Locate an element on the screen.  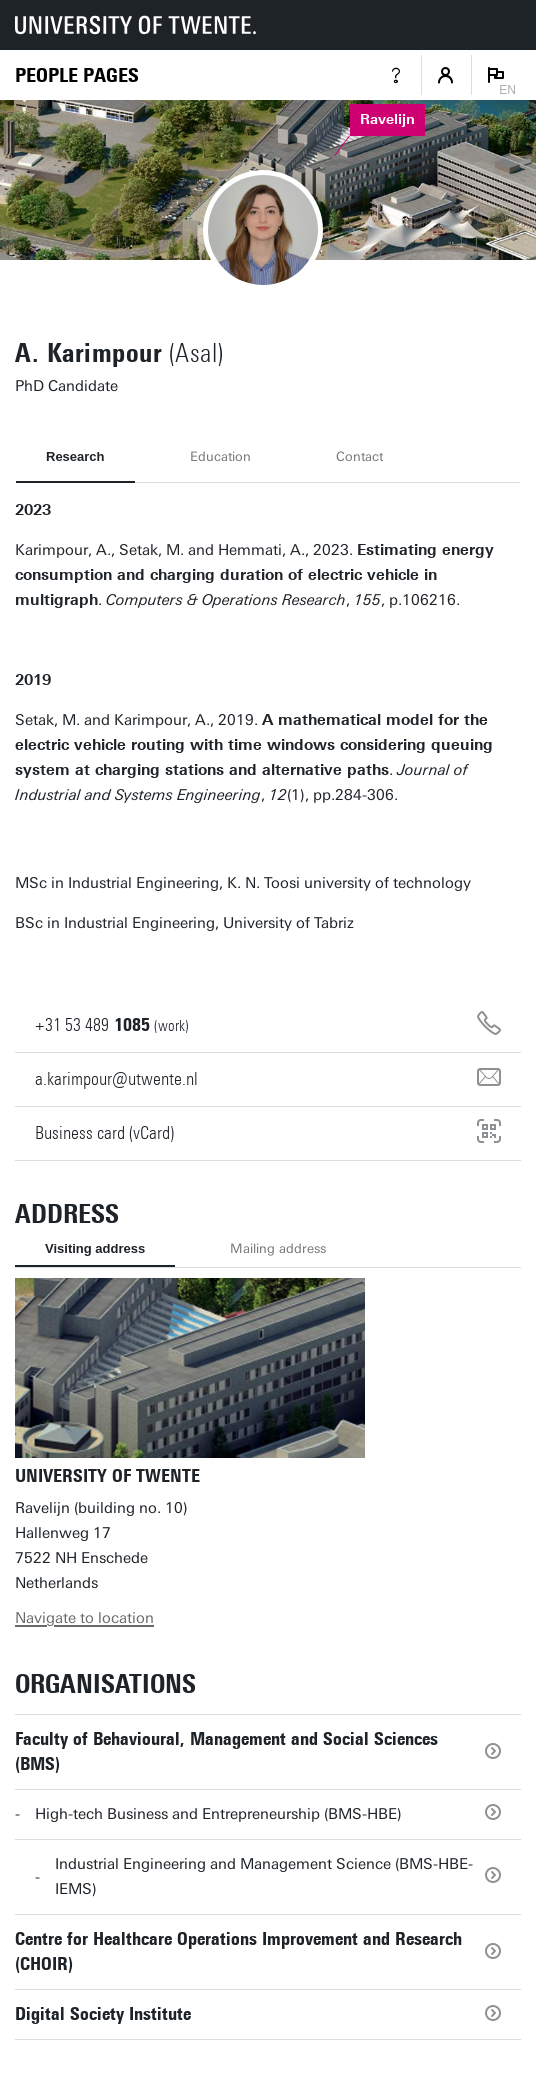
Education [tab] is located at coordinates (220, 456).